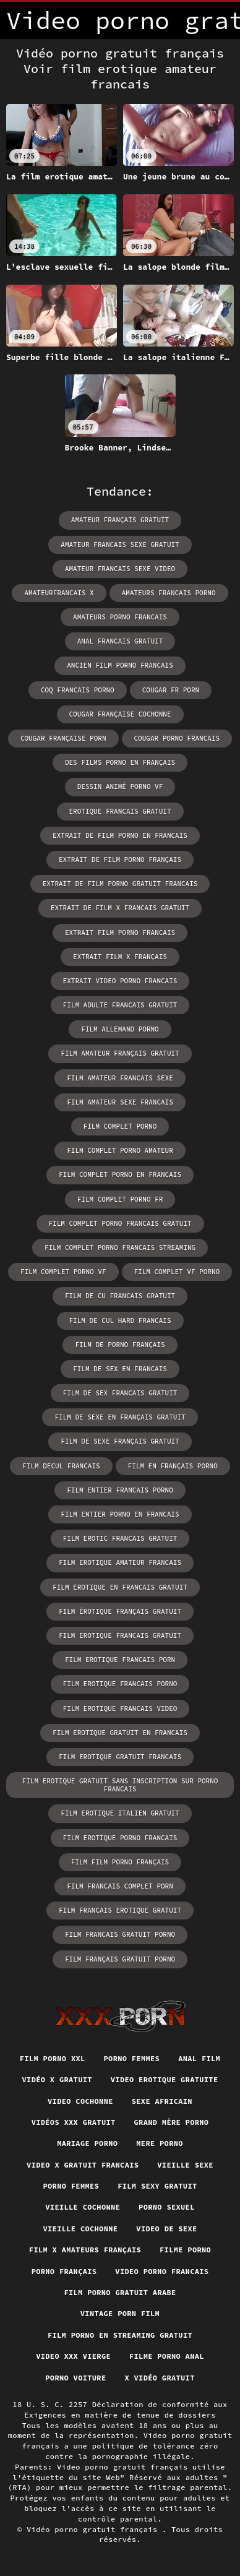 This screenshot has width=240, height=2576. I want to click on film erotique francais porn, so click(120, 1659).